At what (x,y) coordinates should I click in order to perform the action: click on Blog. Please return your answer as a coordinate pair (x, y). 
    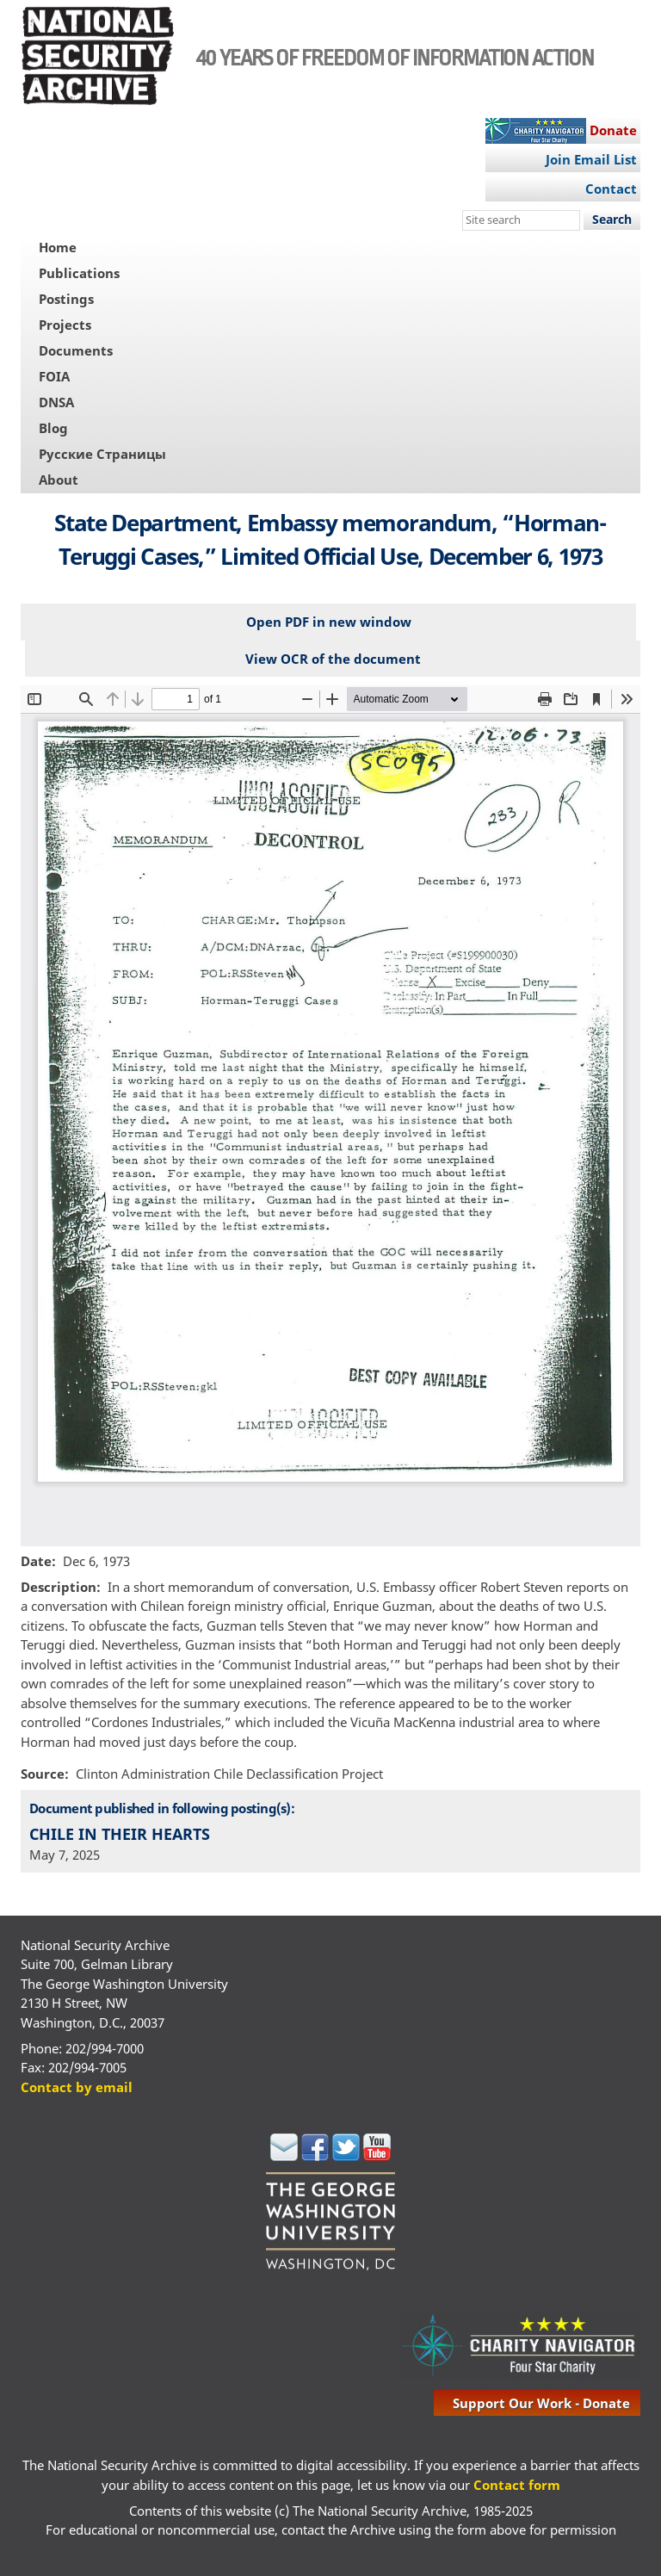
    Looking at the image, I should click on (53, 428).